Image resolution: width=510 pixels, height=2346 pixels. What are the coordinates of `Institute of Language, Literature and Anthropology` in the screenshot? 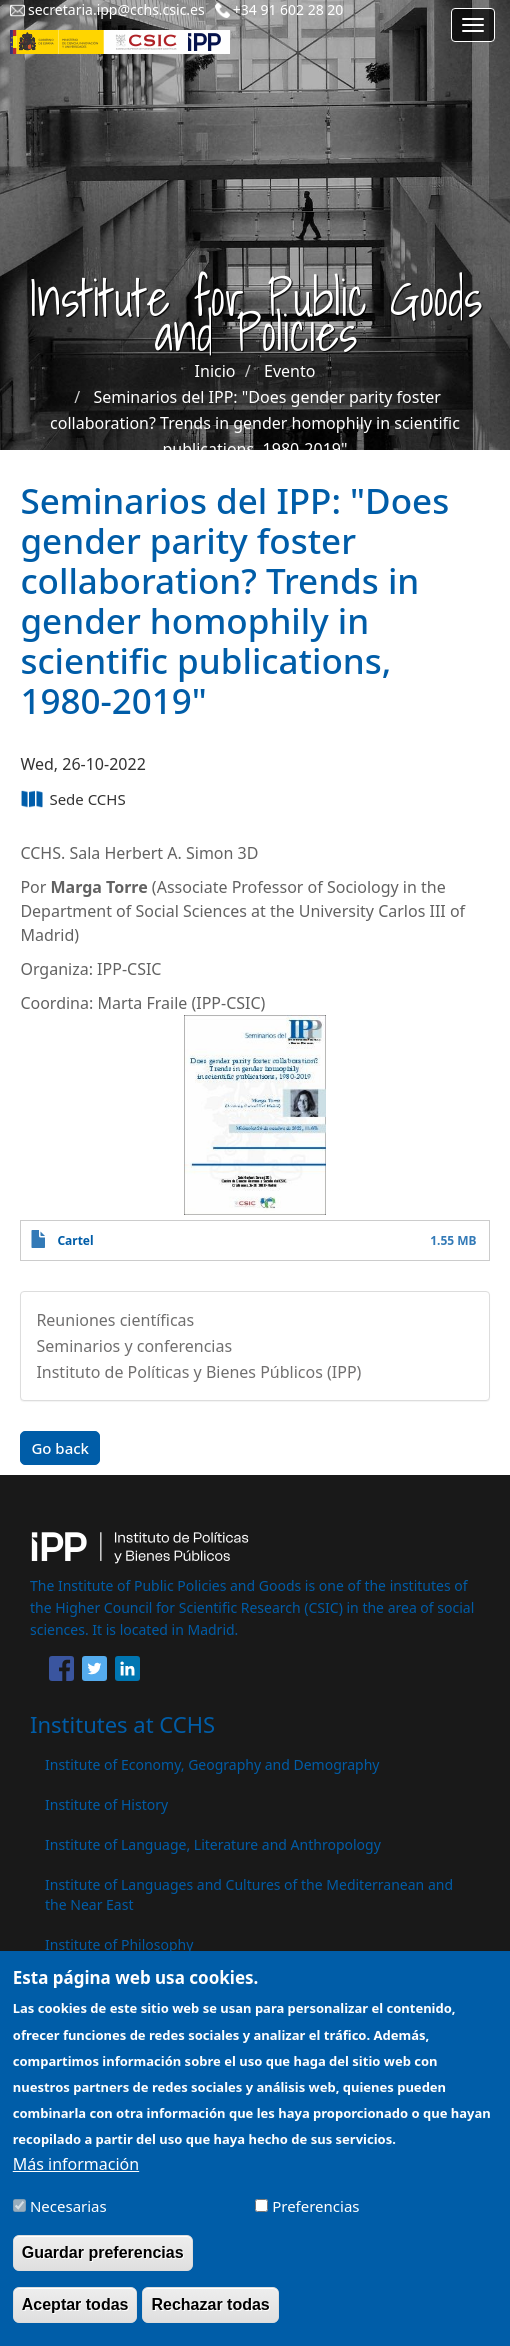 It's located at (213, 1844).